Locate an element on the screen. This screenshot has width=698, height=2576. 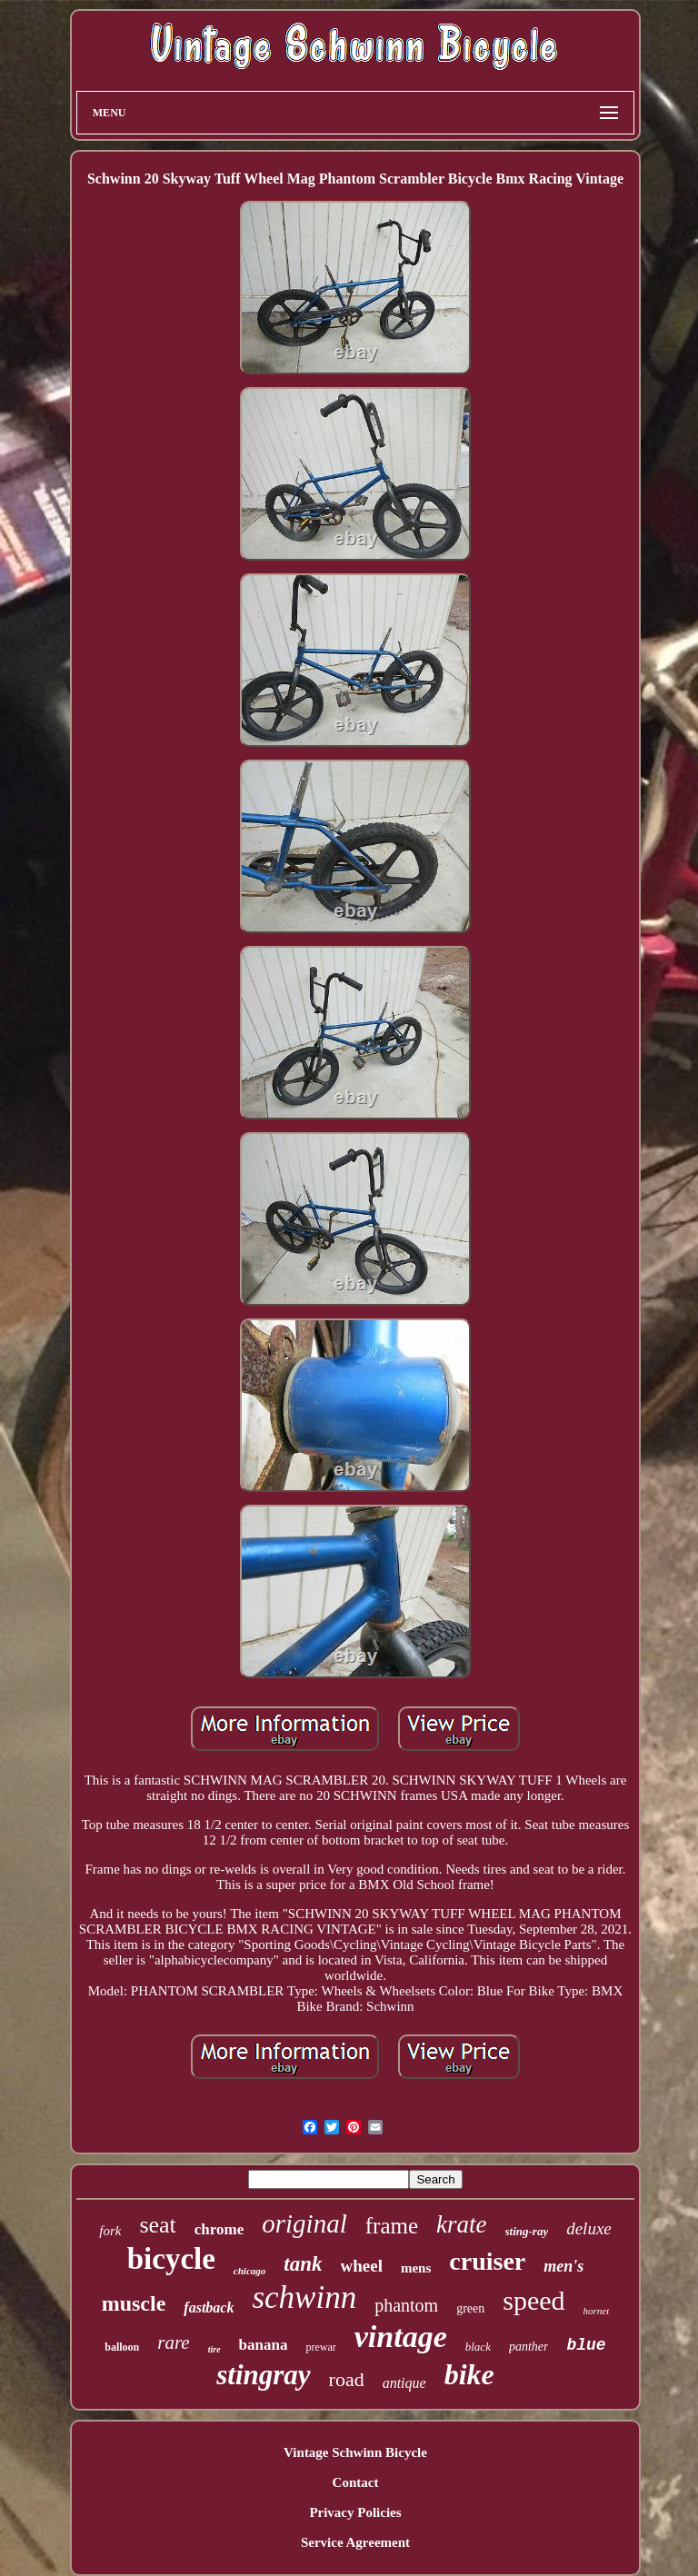
antique is located at coordinates (404, 2383).